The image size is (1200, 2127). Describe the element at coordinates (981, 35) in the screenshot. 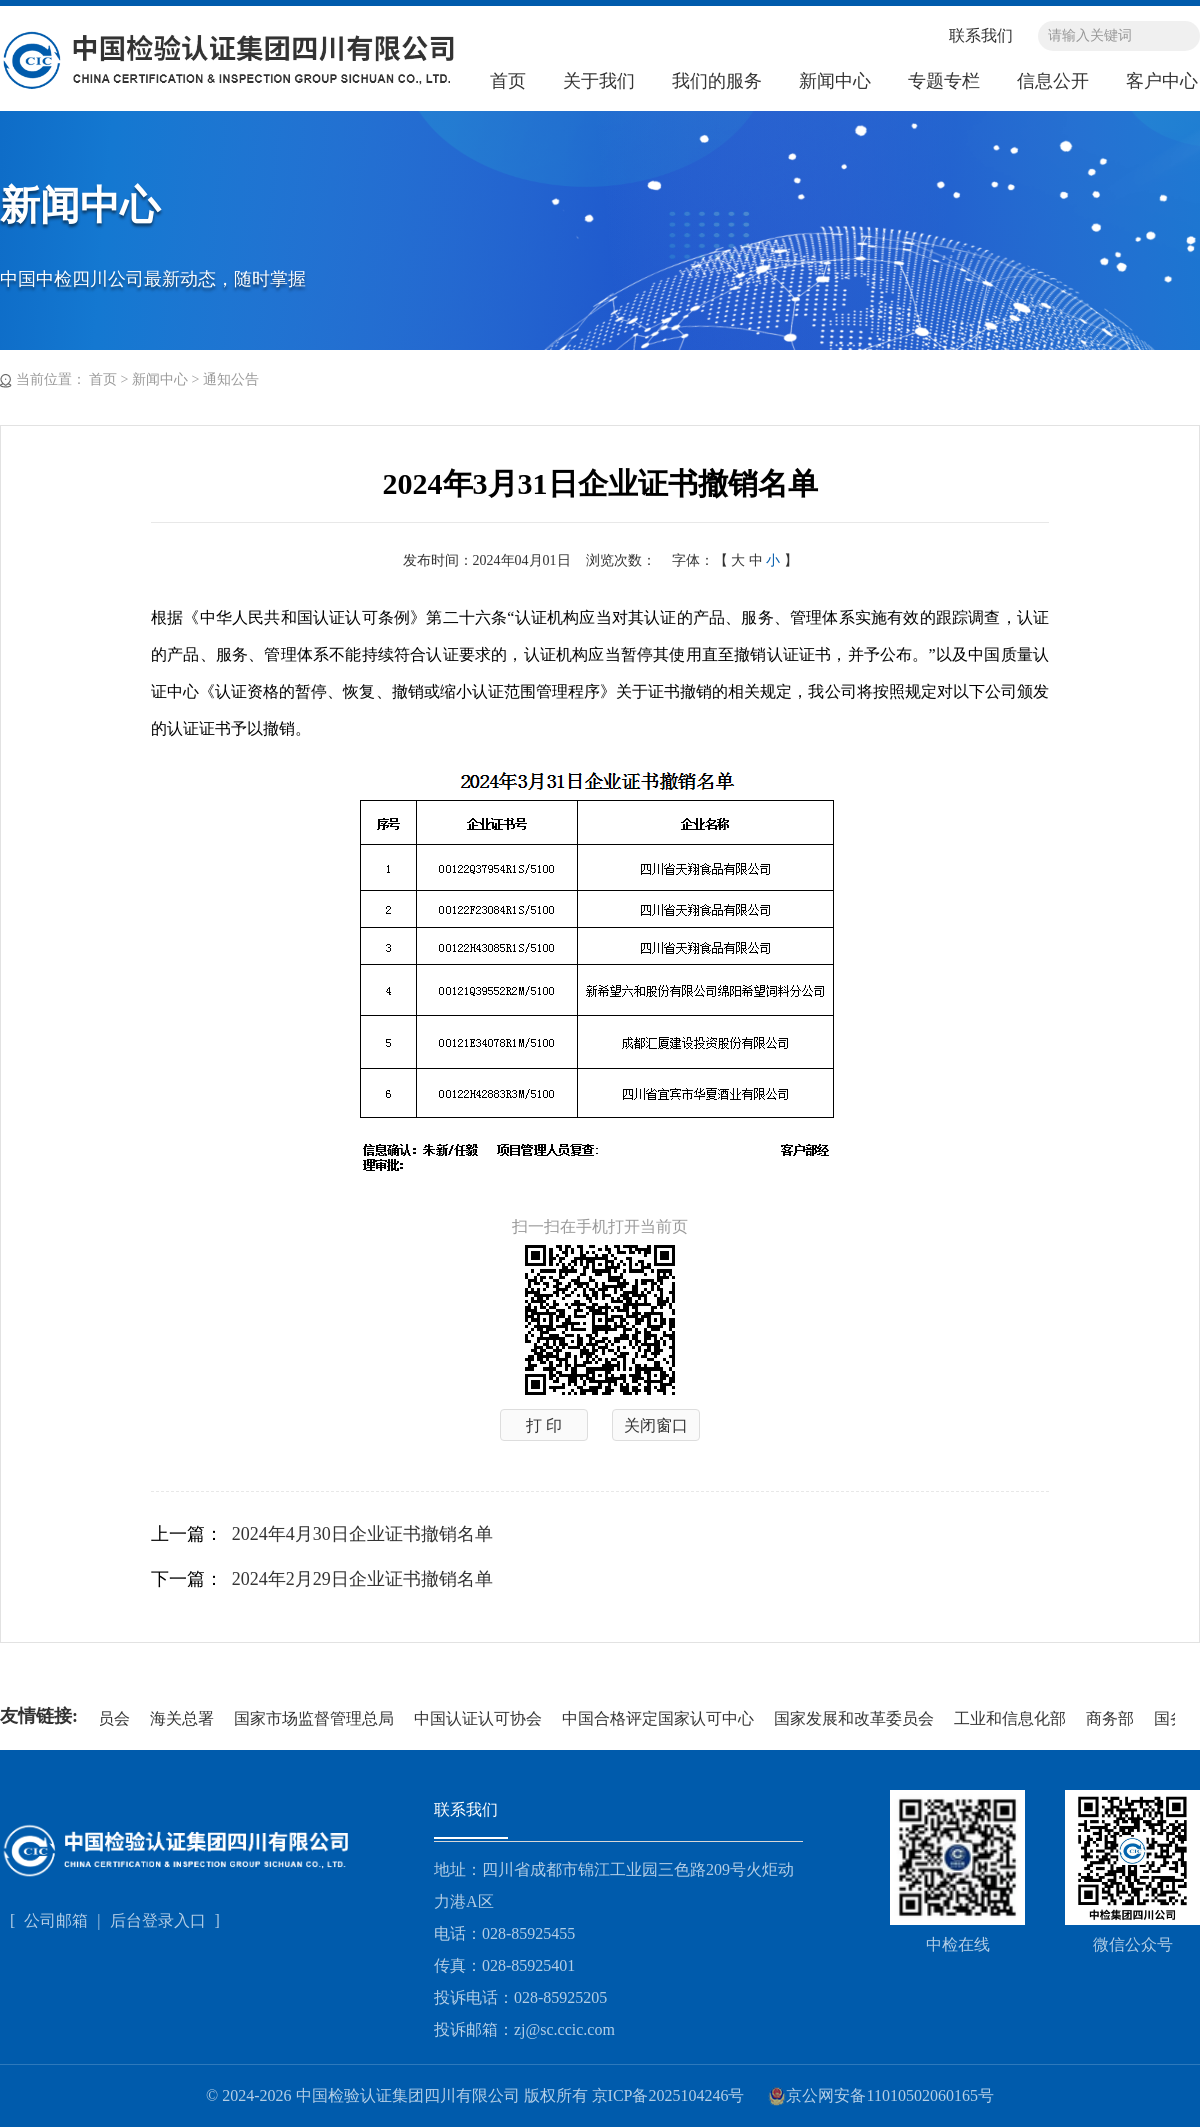

I see `联系我们` at that location.